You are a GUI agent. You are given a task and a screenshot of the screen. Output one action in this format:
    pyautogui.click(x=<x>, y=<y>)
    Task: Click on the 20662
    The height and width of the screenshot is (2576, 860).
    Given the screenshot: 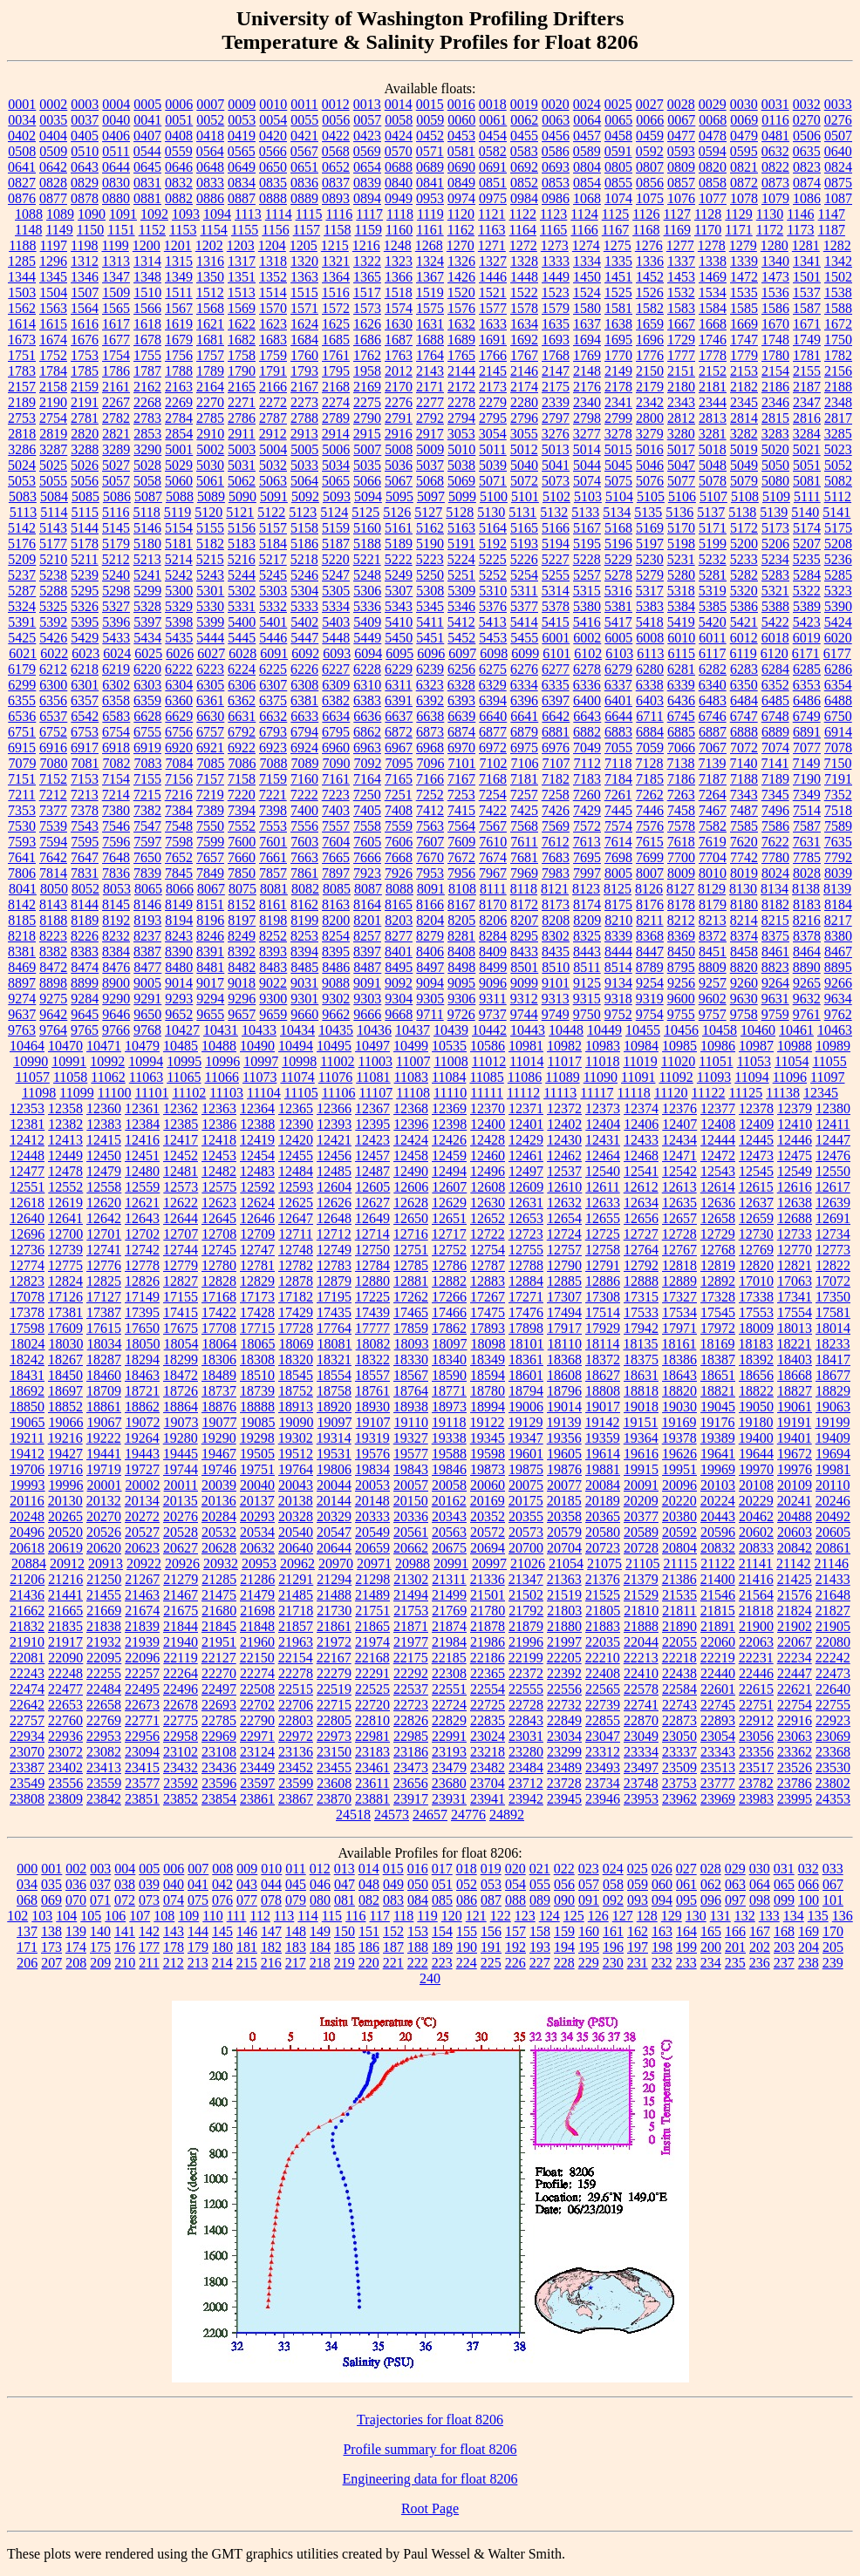 What is the action you would take?
    pyautogui.click(x=410, y=1547)
    